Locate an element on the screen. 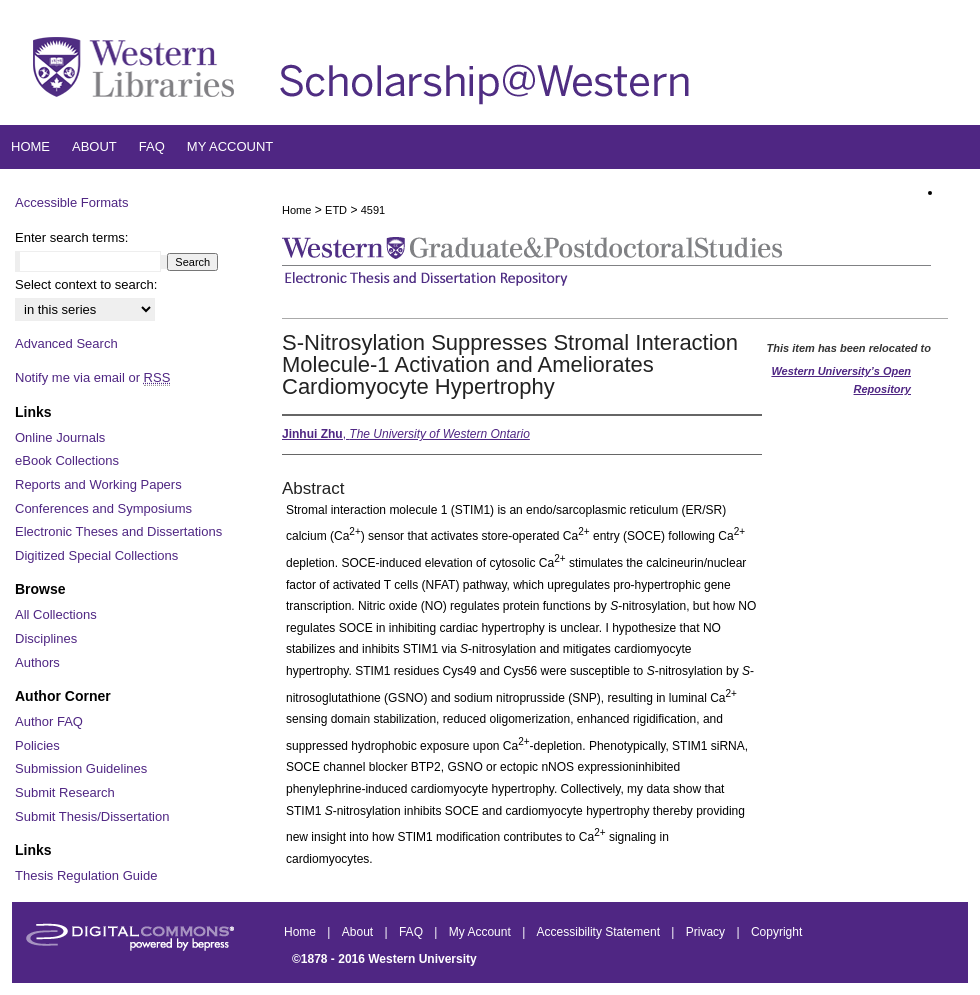  My Account is located at coordinates (481, 932).